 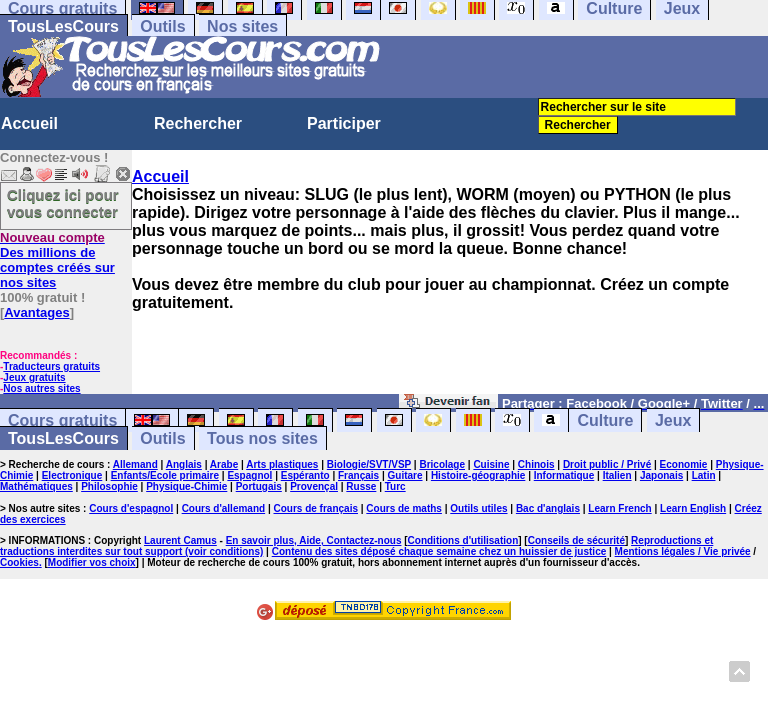 I want to click on Latin, so click(x=704, y=475).